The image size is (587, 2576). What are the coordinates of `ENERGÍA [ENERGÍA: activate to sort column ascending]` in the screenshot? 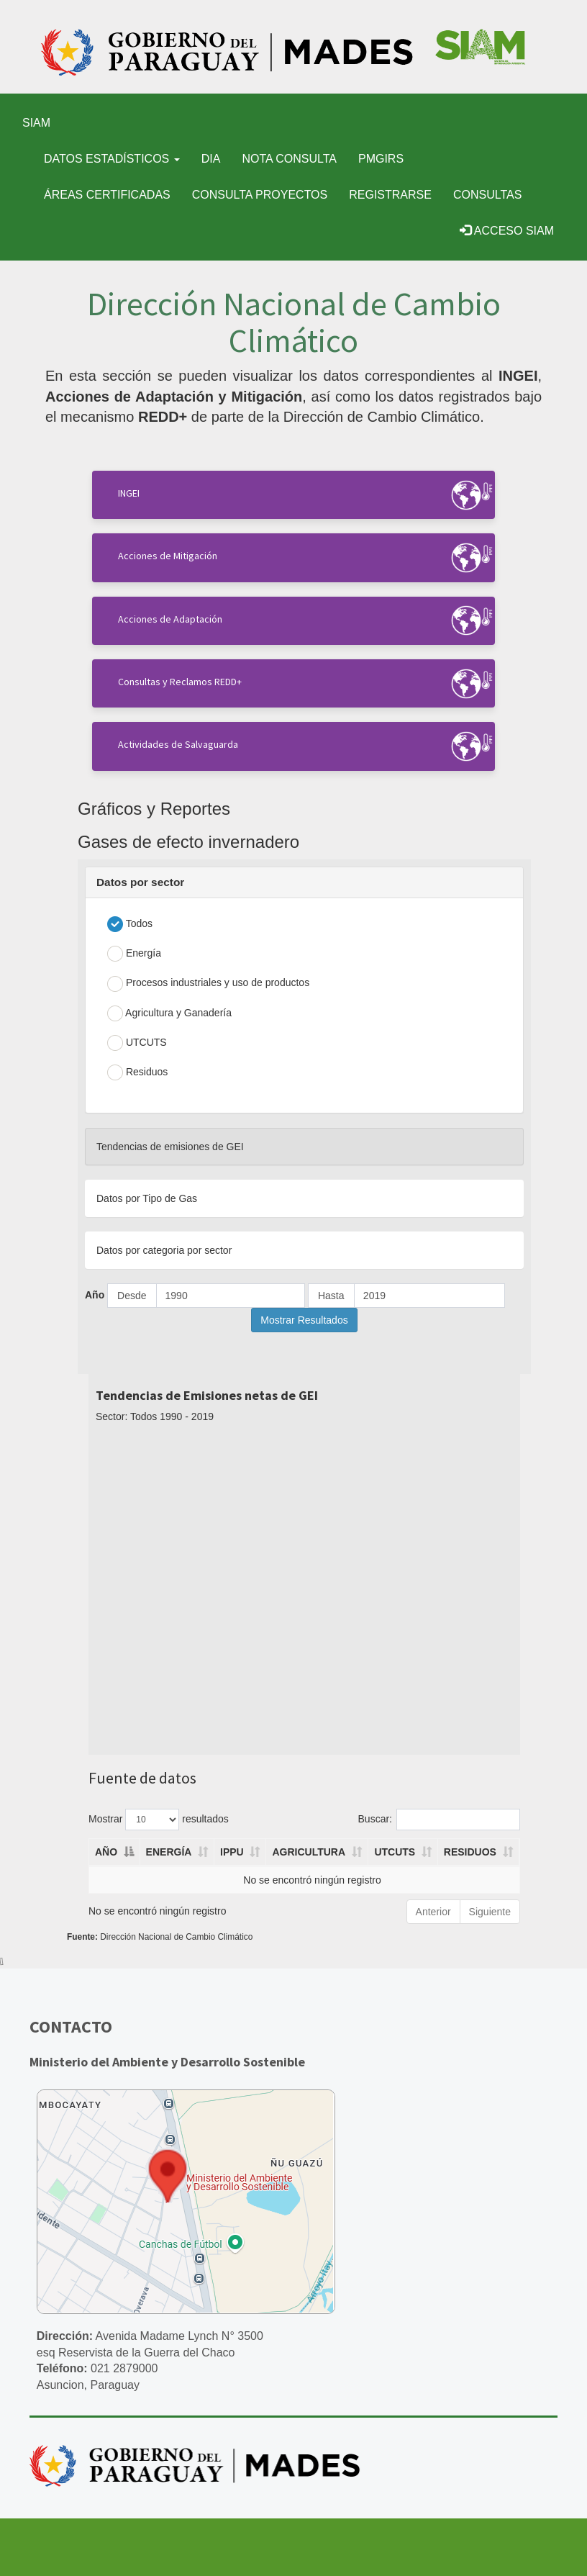 It's located at (169, 1852).